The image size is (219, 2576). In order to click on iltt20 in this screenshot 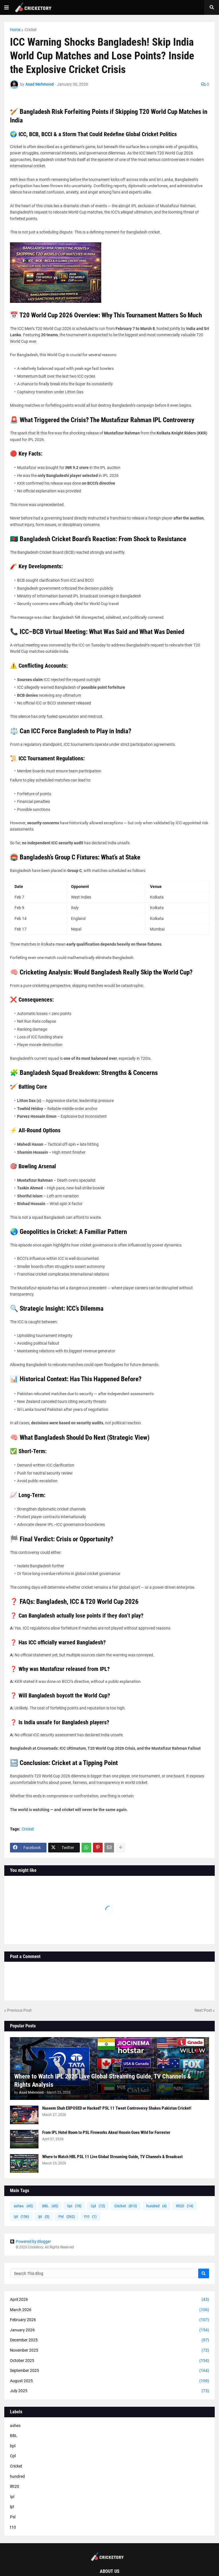, I will do `click(184, 2206)`.